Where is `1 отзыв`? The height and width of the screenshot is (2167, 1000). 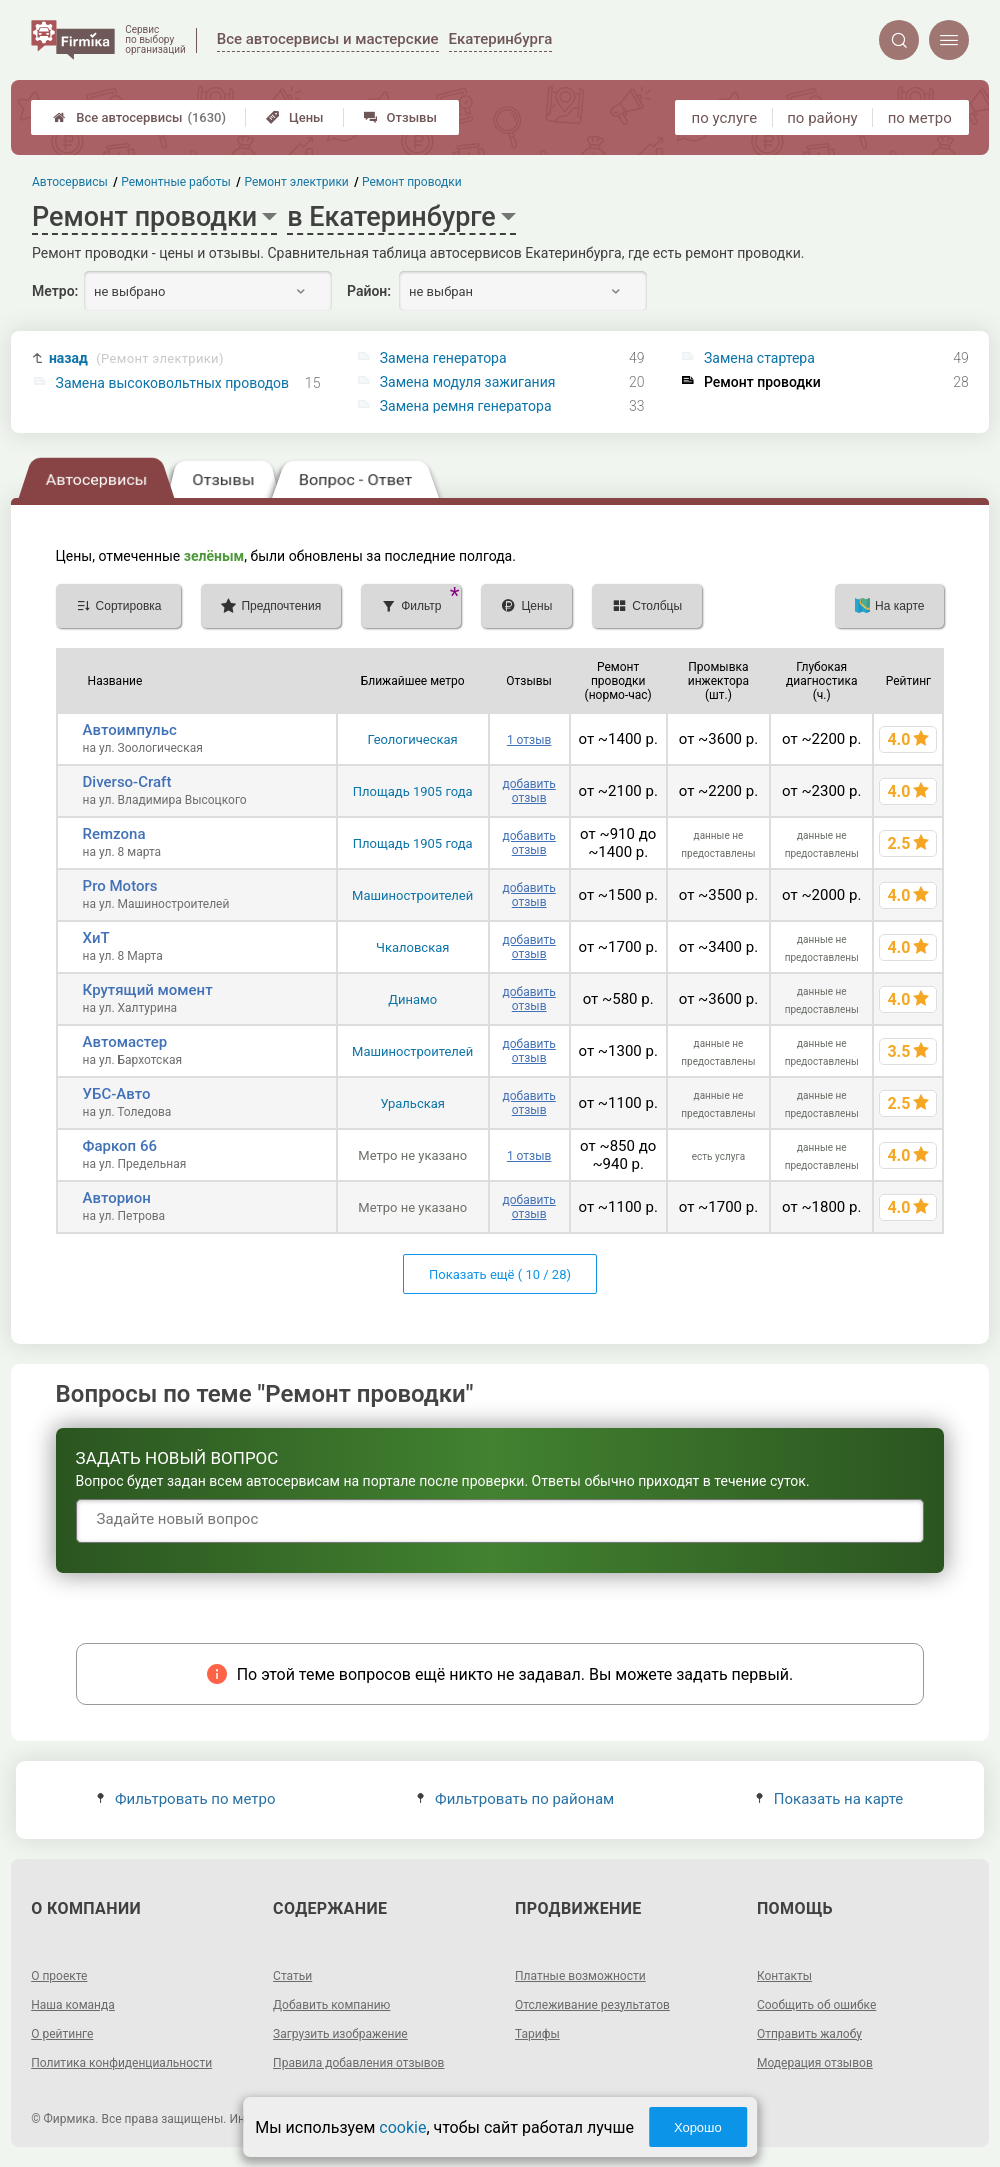 1 отзыв is located at coordinates (529, 740).